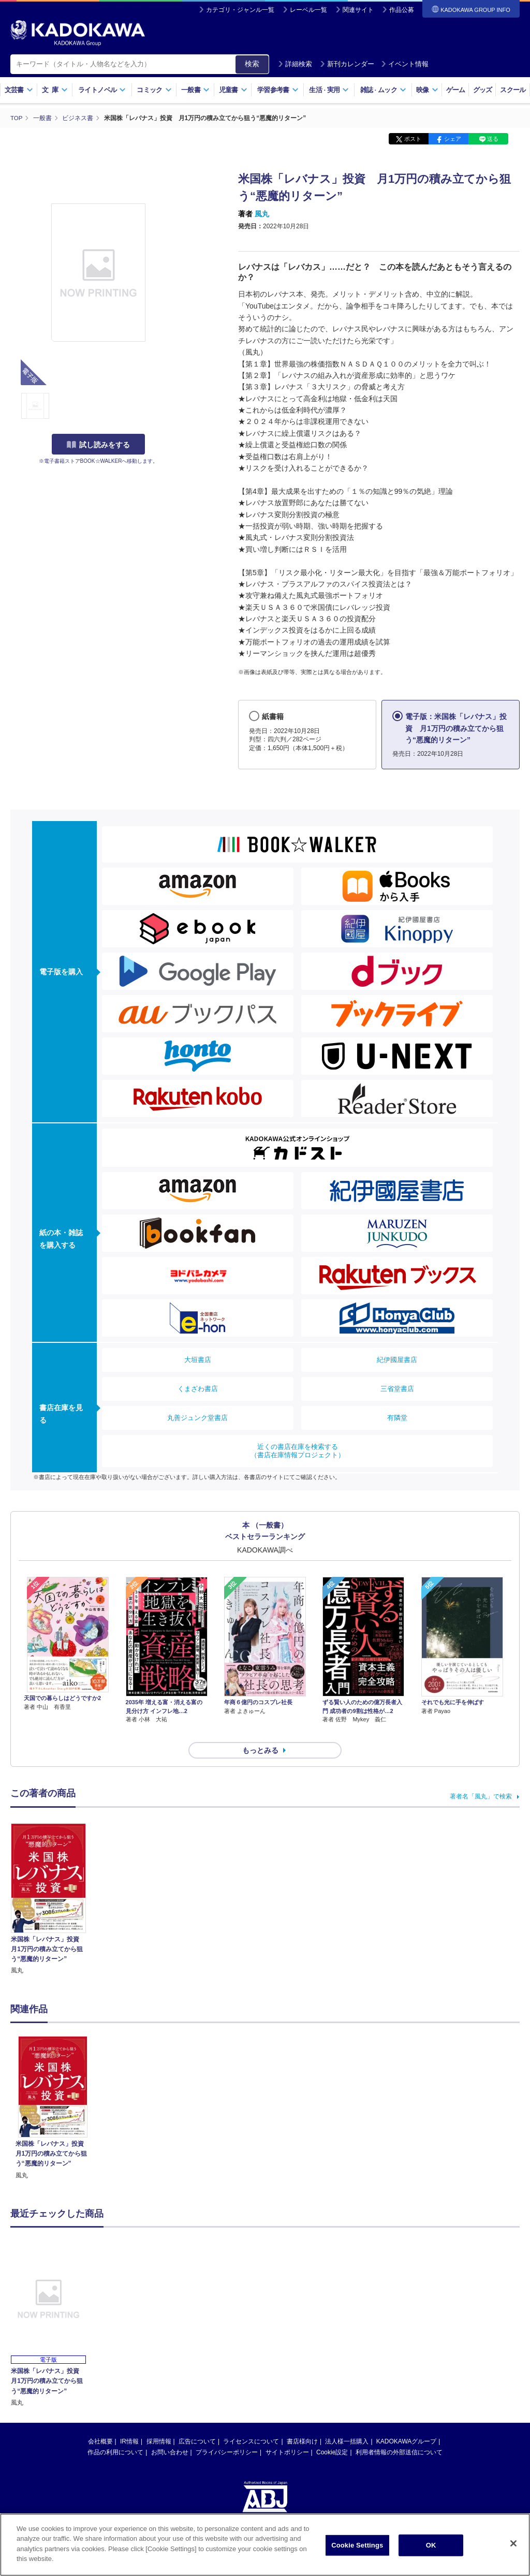 The height and width of the screenshot is (2576, 530). Describe the element at coordinates (227, 2433) in the screenshot. I see `プライバシーポリシー` at that location.